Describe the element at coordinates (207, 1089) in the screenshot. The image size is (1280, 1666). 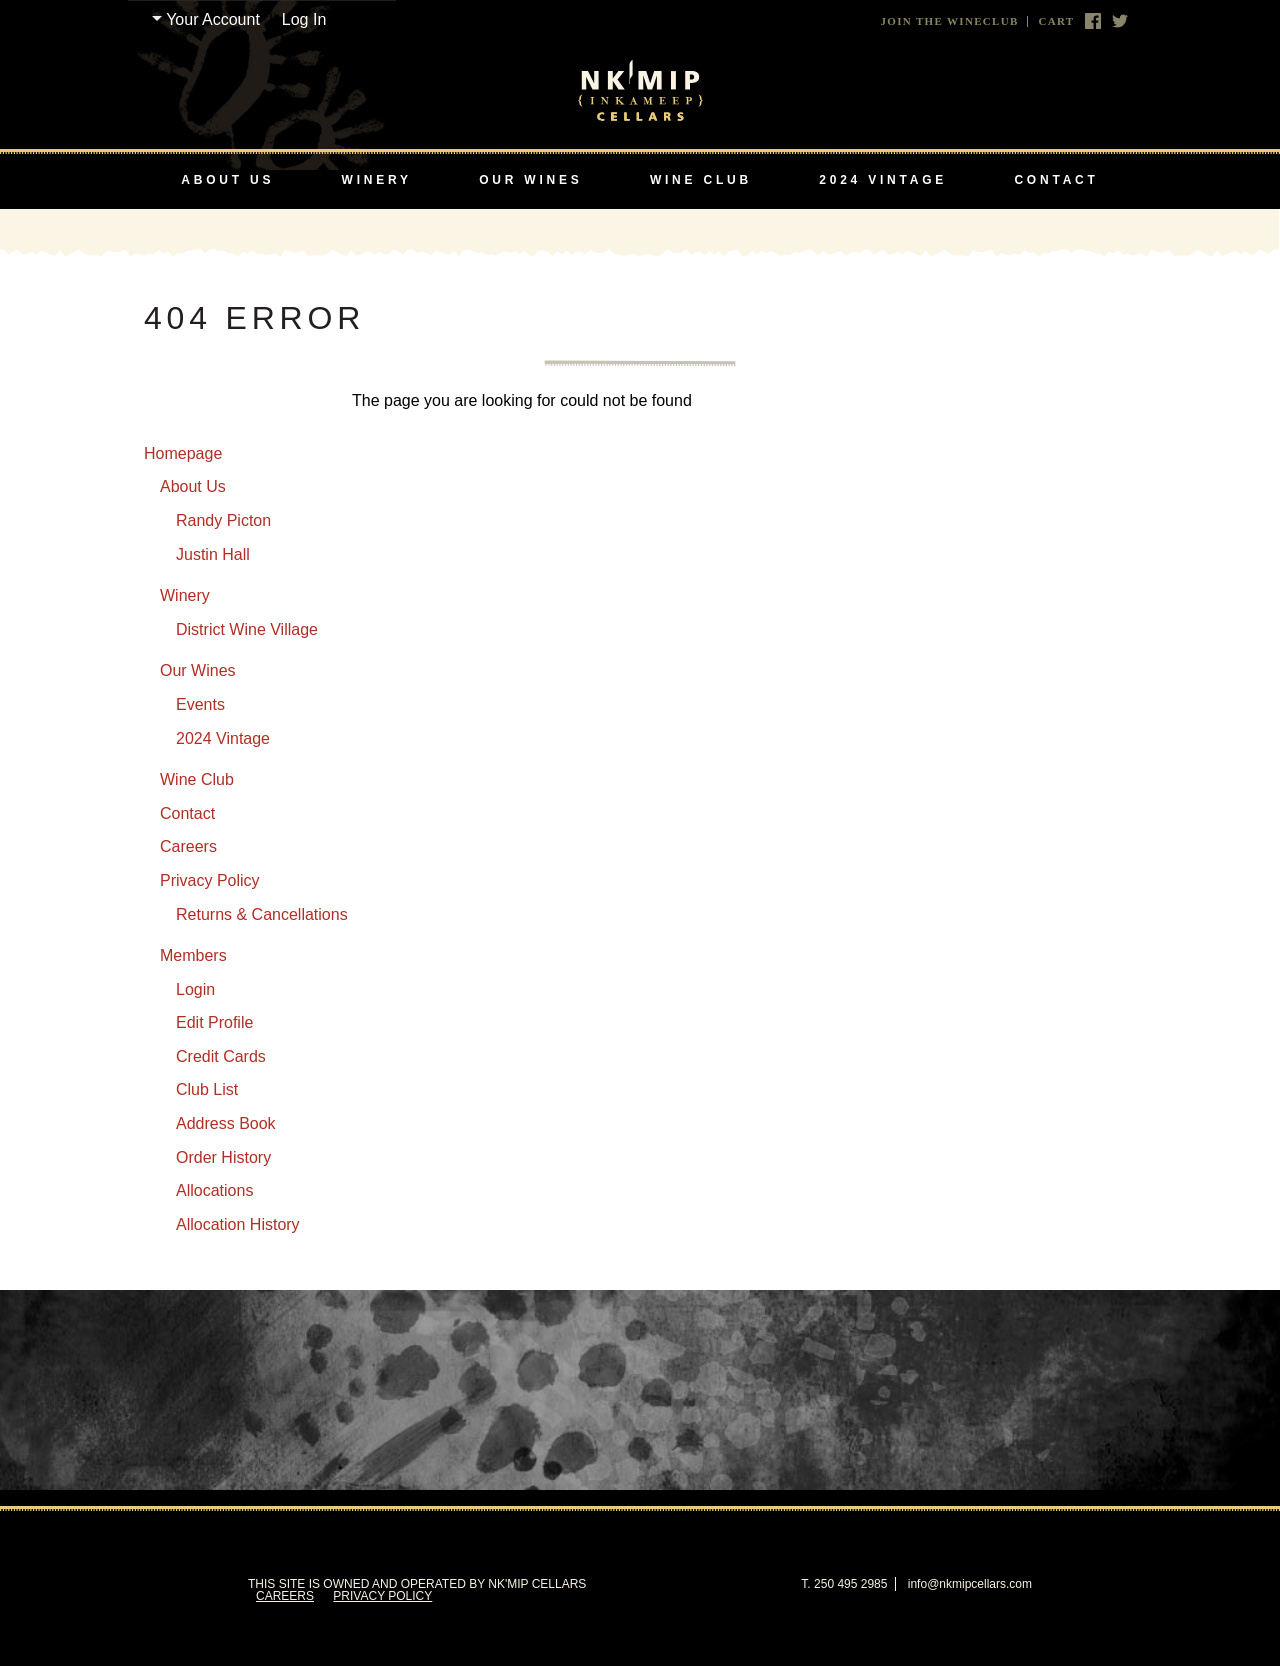
I see `Club List` at that location.